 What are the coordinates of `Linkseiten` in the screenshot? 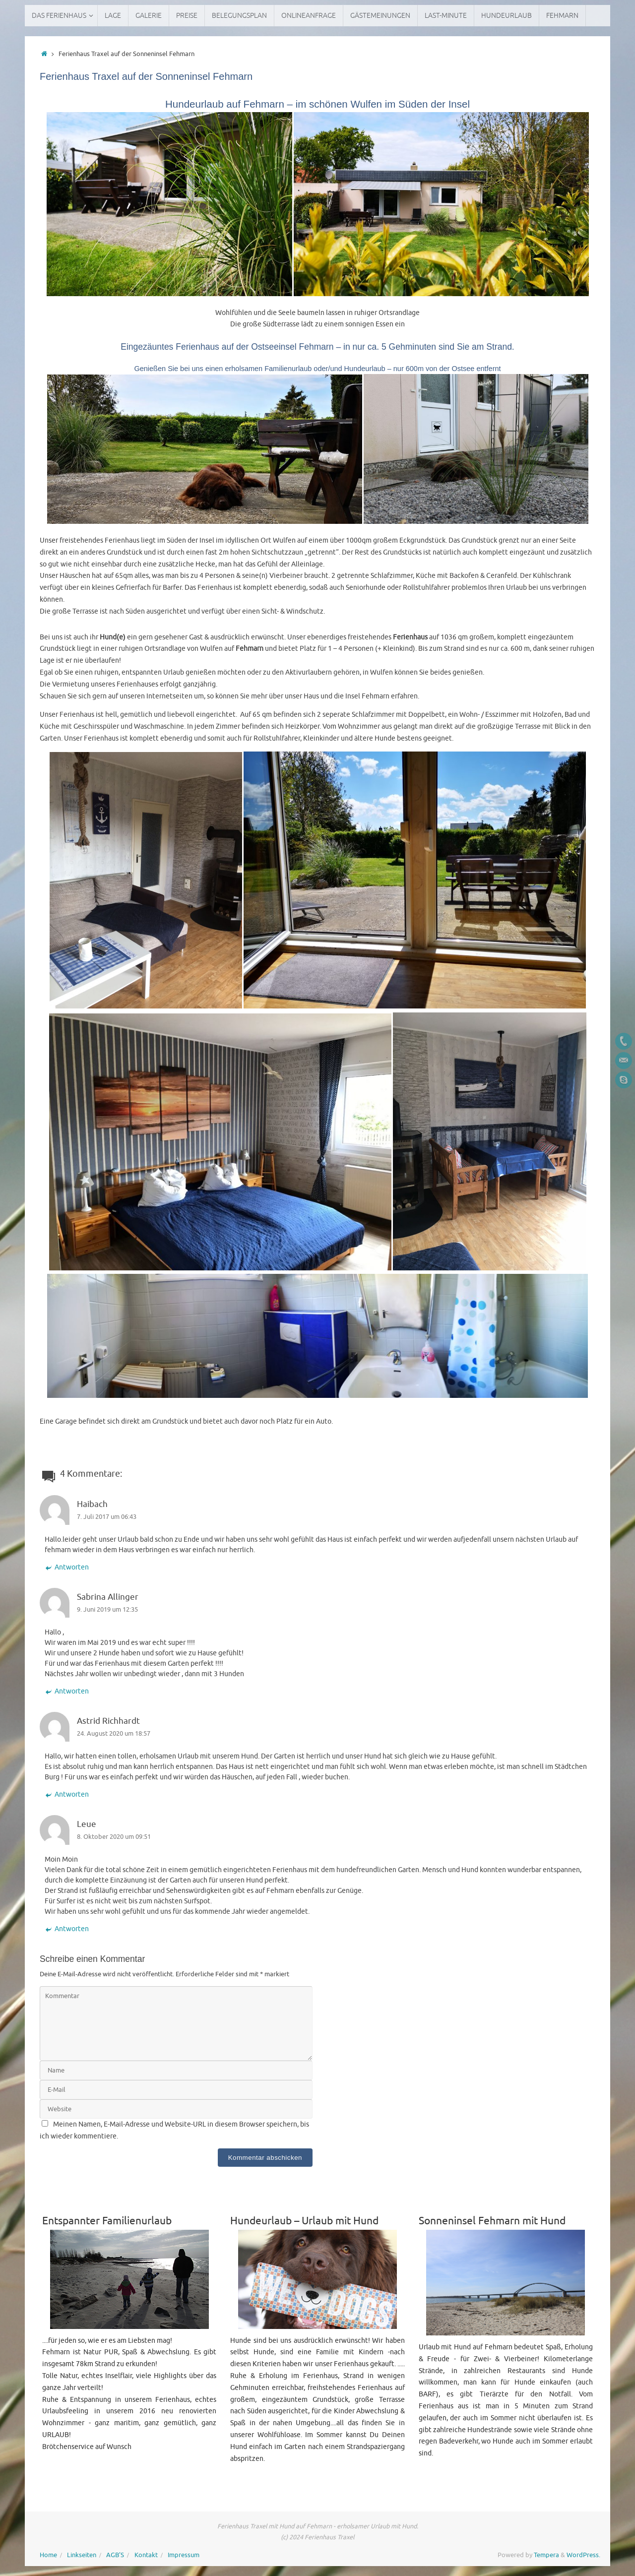 It's located at (81, 2555).